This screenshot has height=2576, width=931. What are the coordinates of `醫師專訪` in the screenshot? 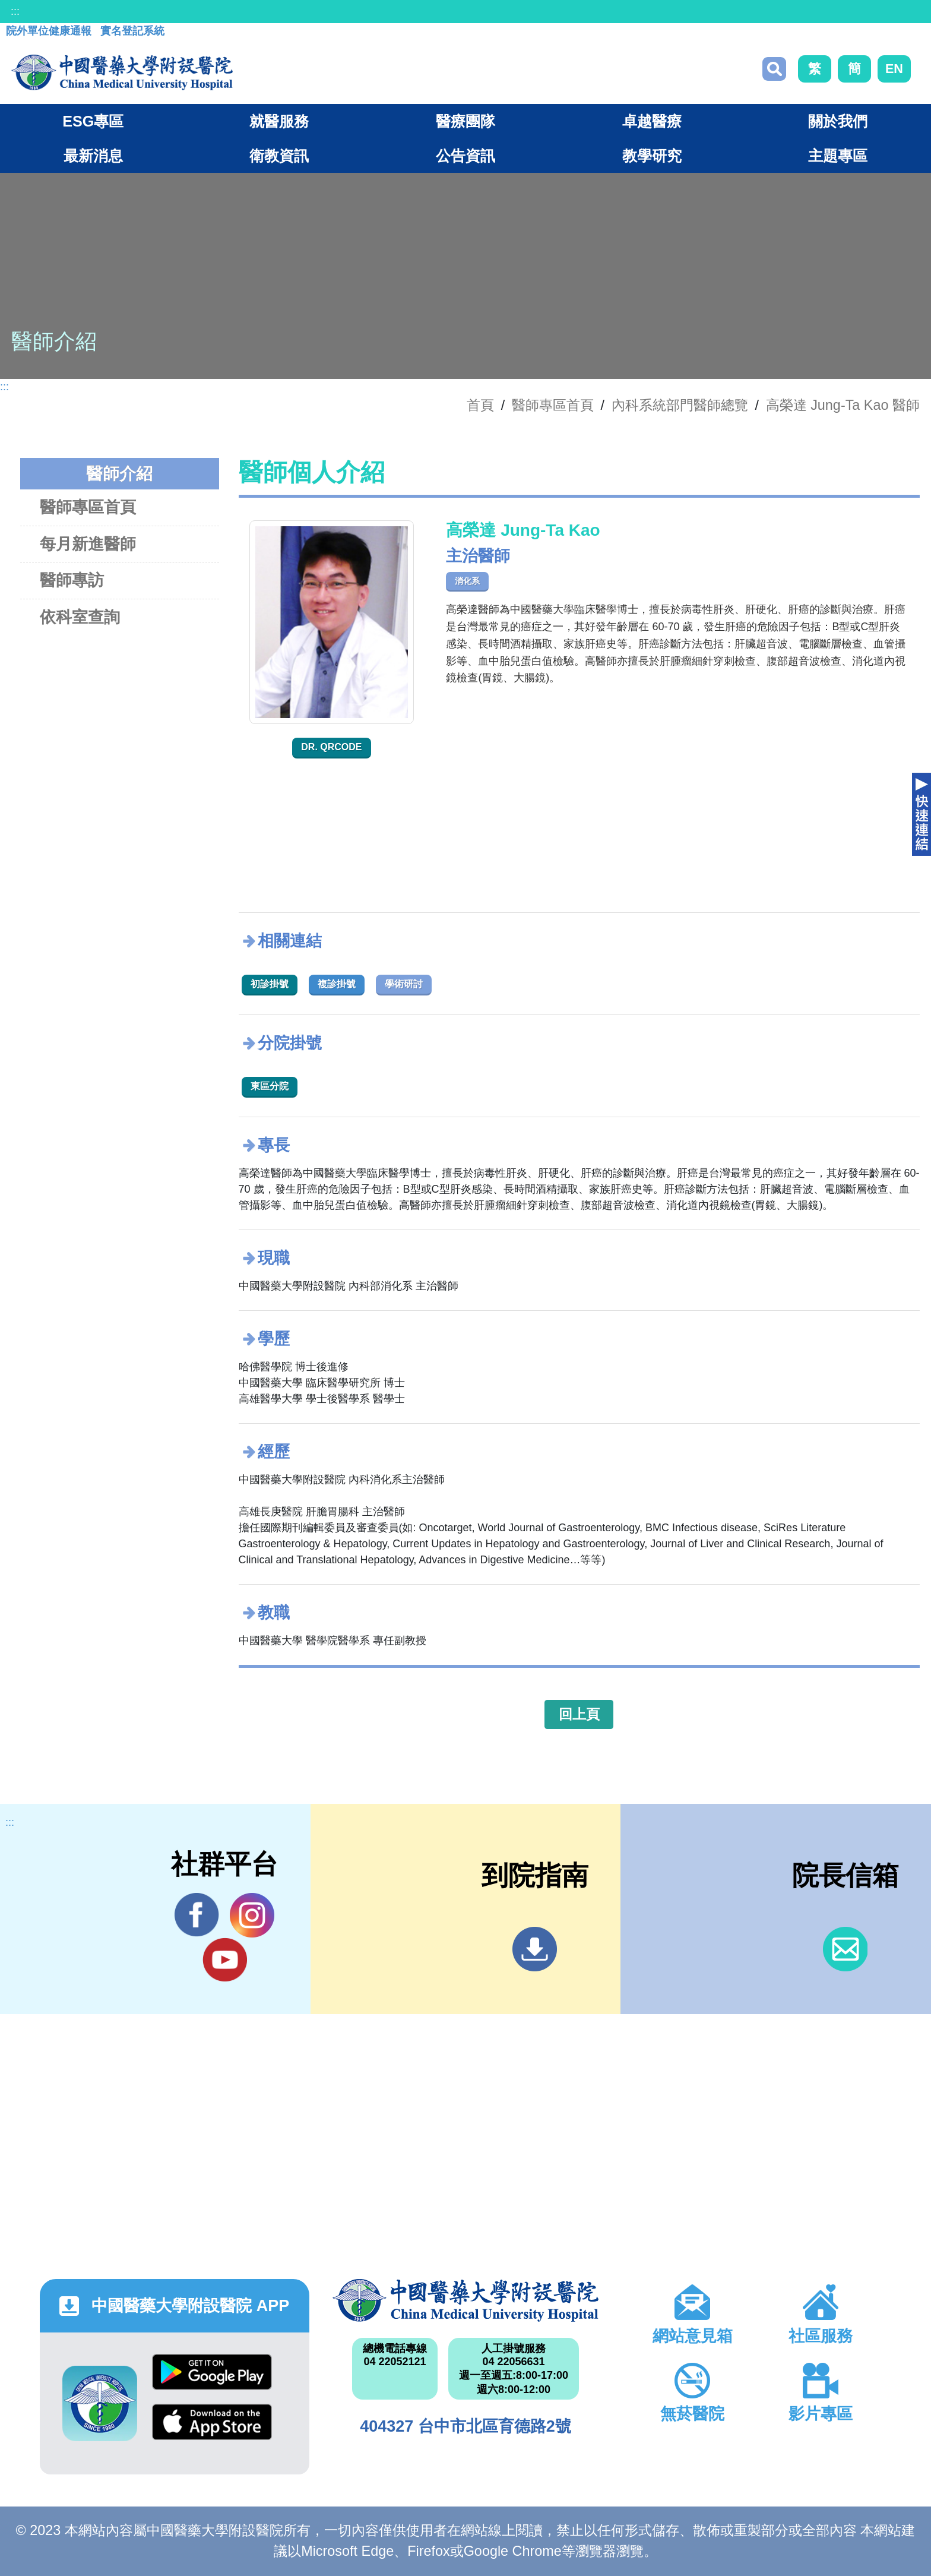 It's located at (72, 580).